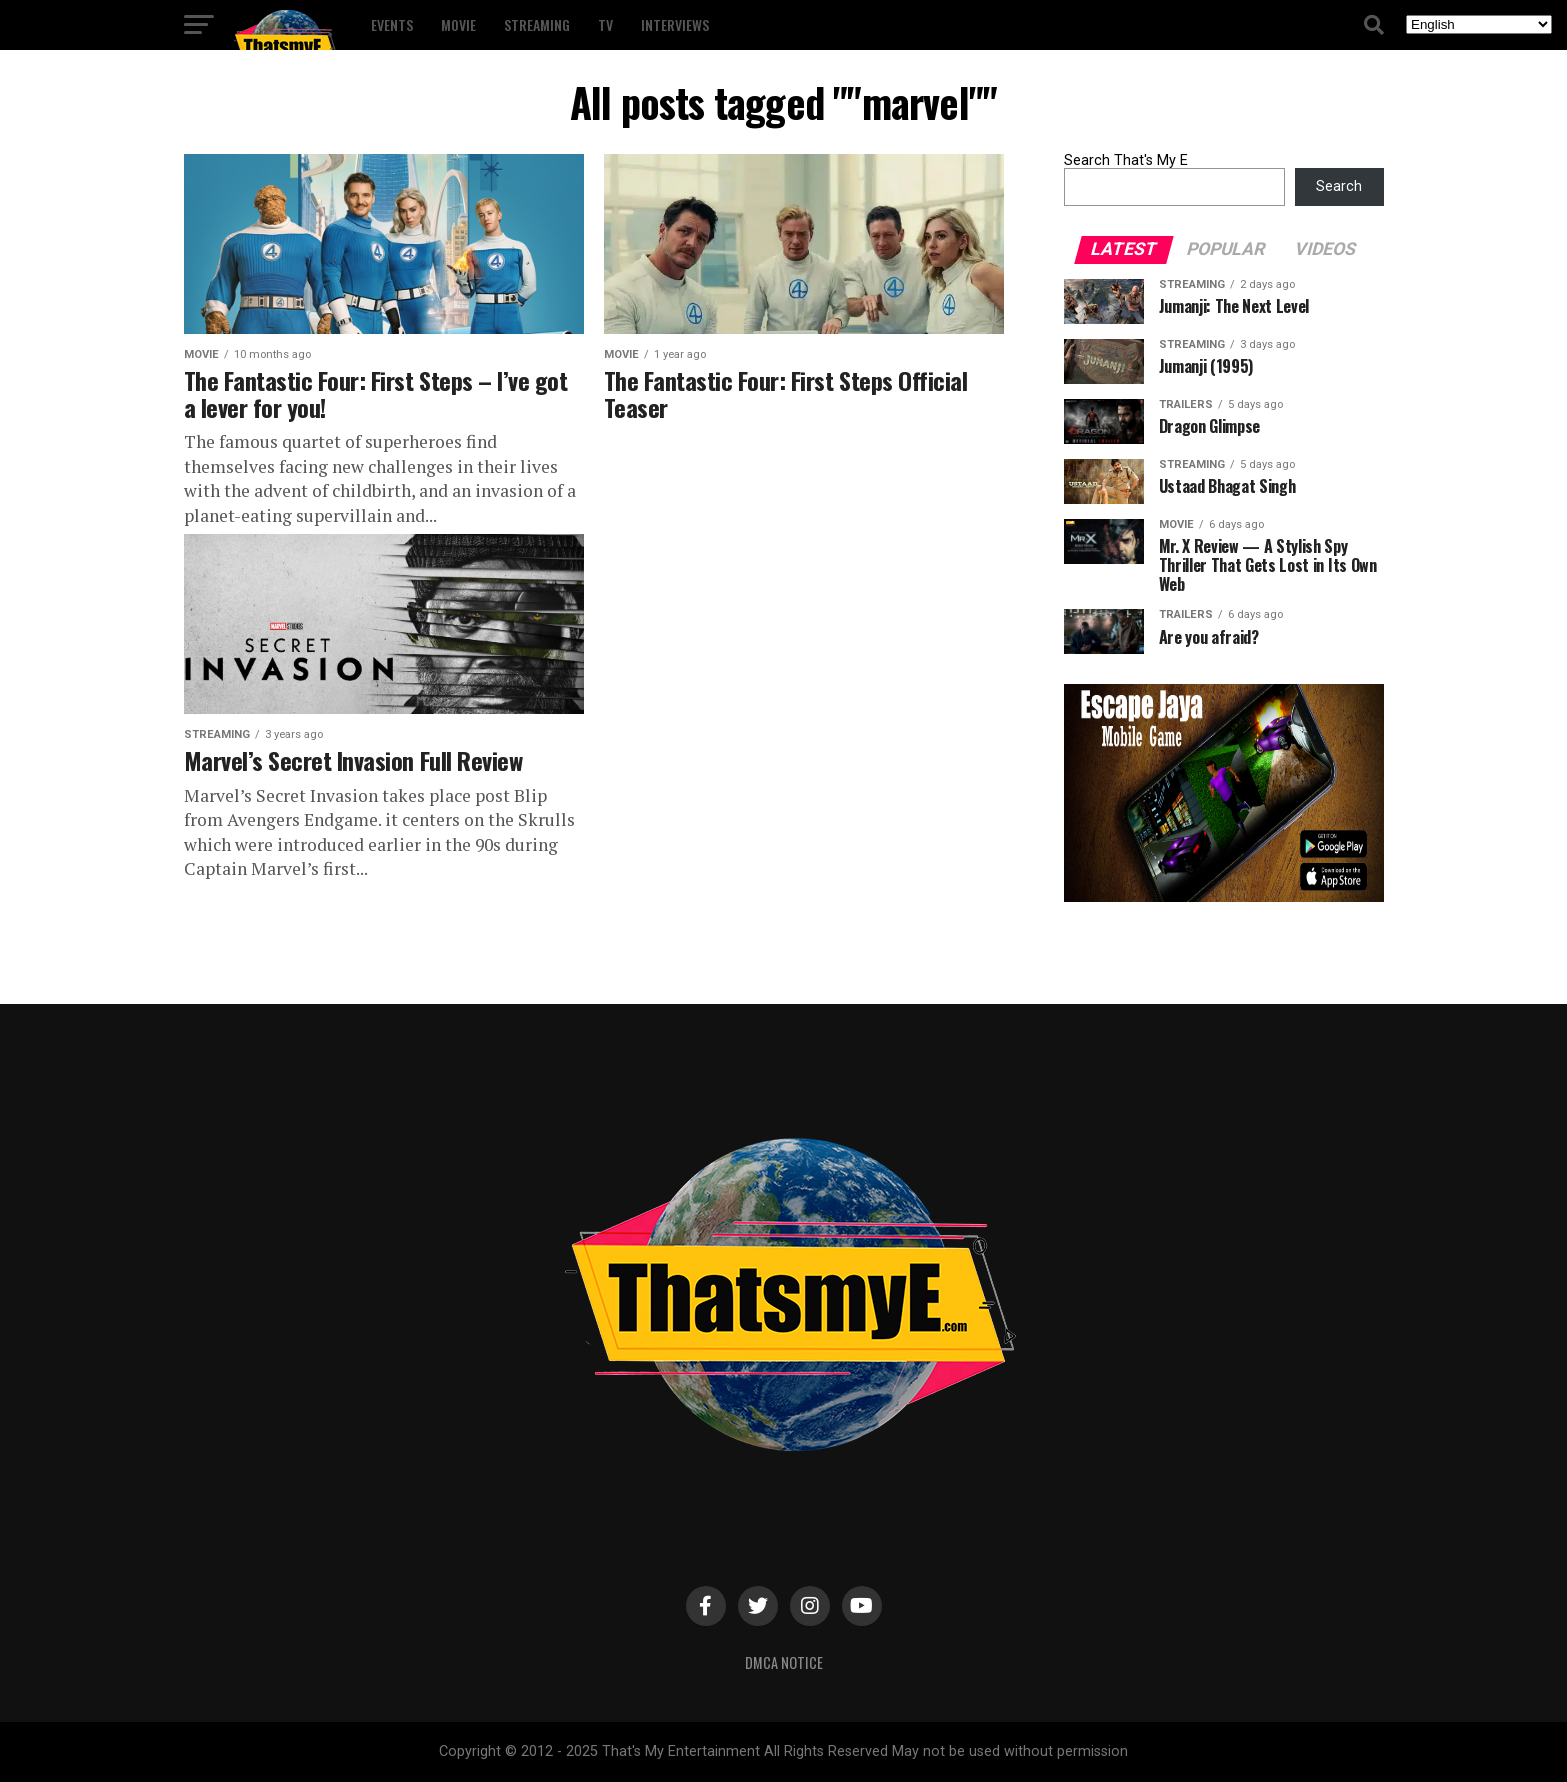 The width and height of the screenshot is (1567, 1782). I want to click on Search That's My E, so click(1126, 160).